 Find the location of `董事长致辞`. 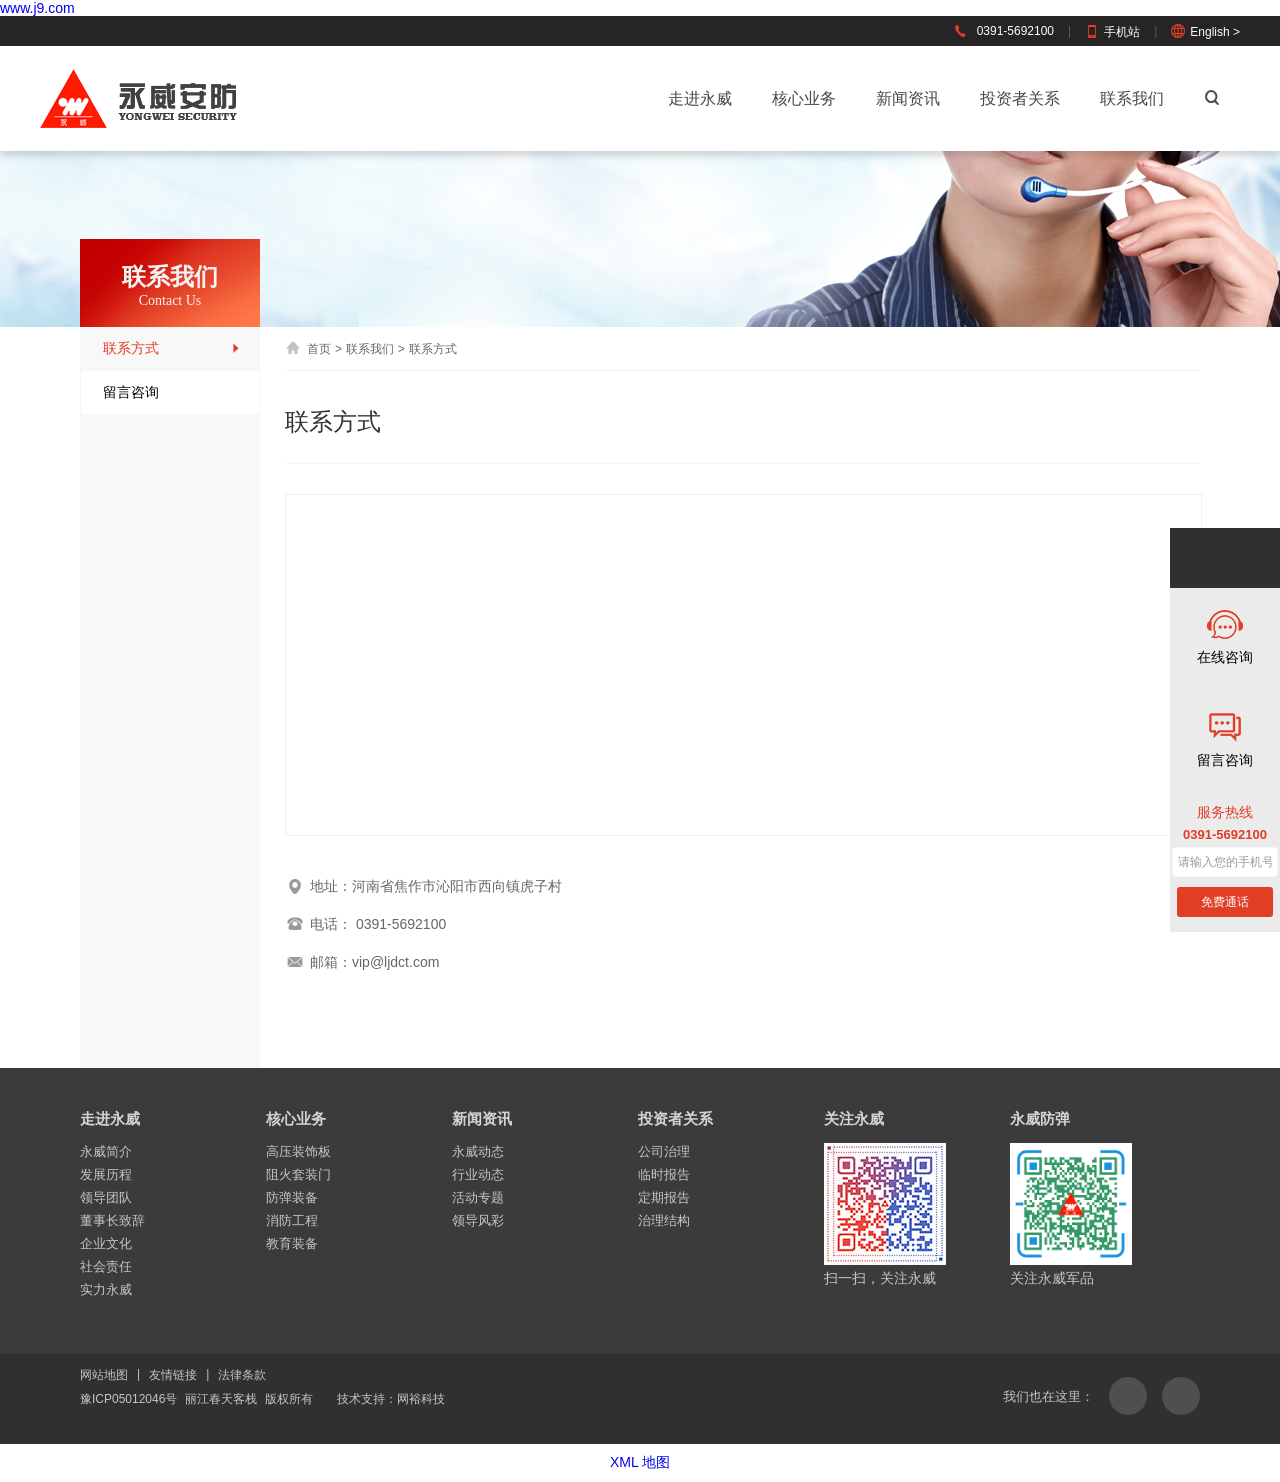

董事长致辞 is located at coordinates (112, 1220).